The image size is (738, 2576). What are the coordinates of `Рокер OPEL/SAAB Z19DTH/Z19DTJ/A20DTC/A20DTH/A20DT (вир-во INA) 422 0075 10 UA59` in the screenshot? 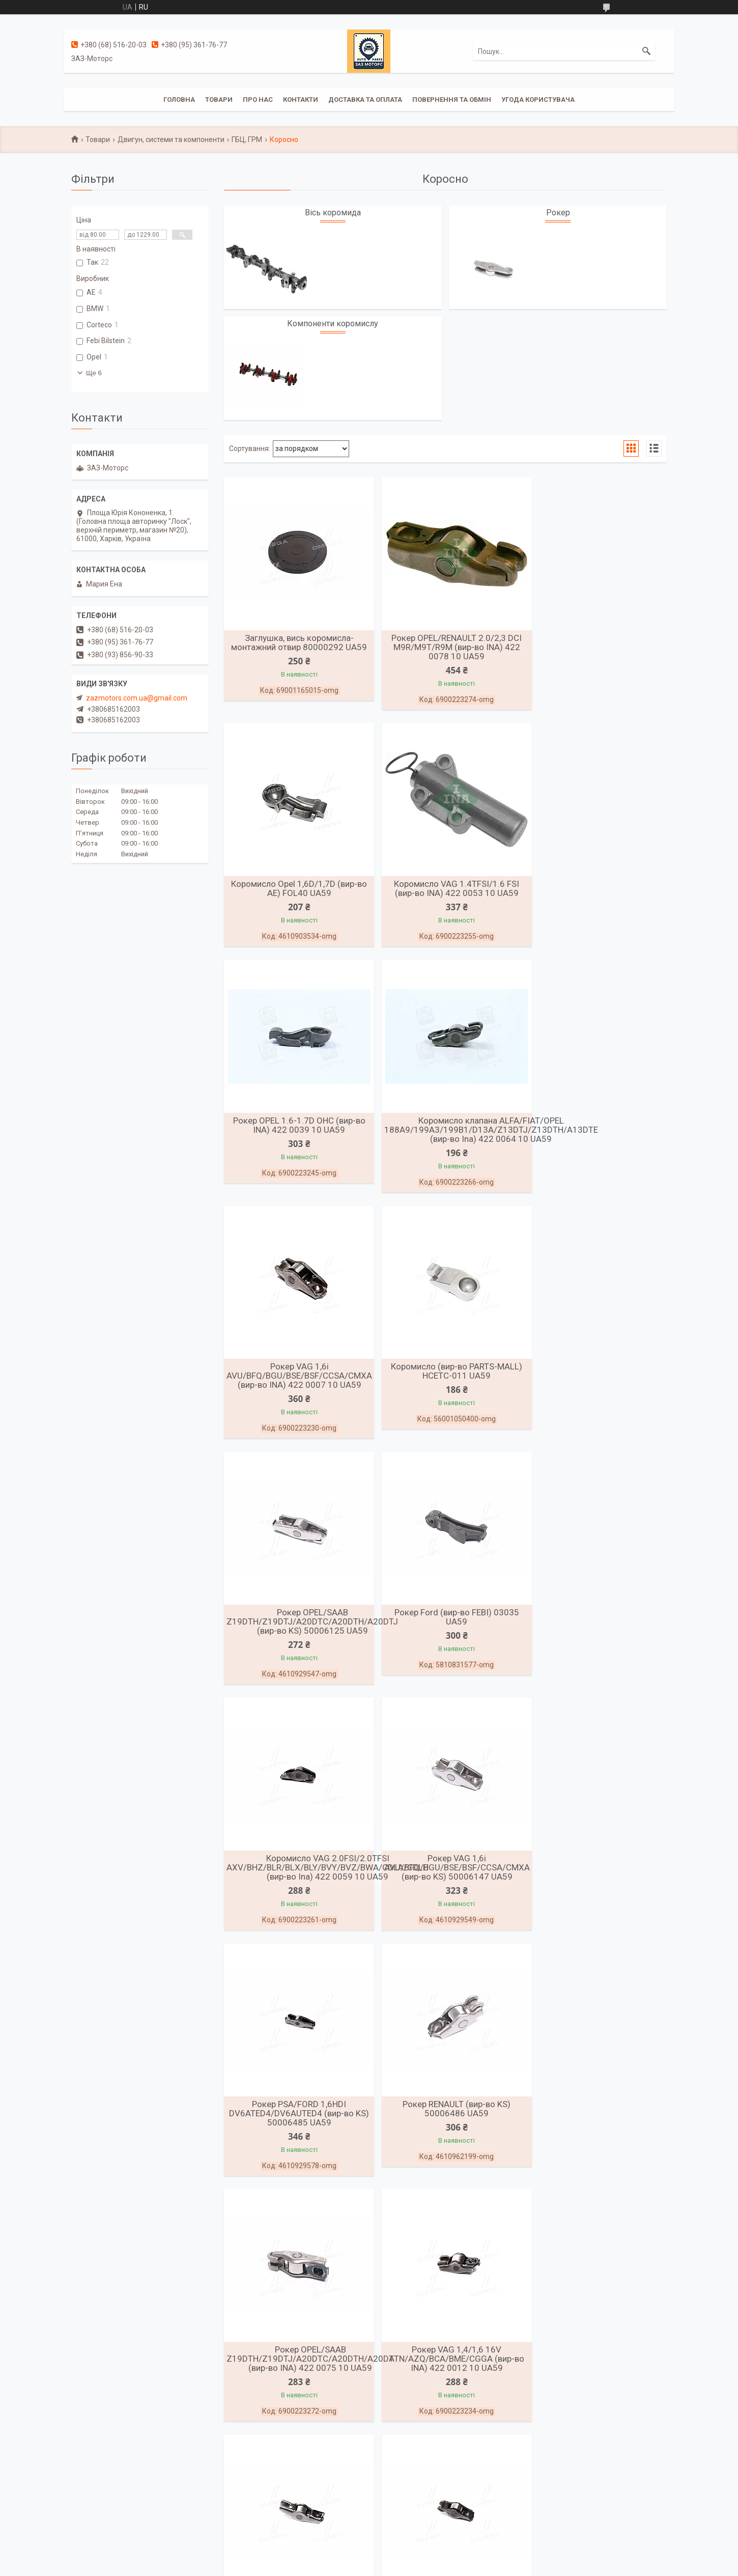 It's located at (610, 1636).